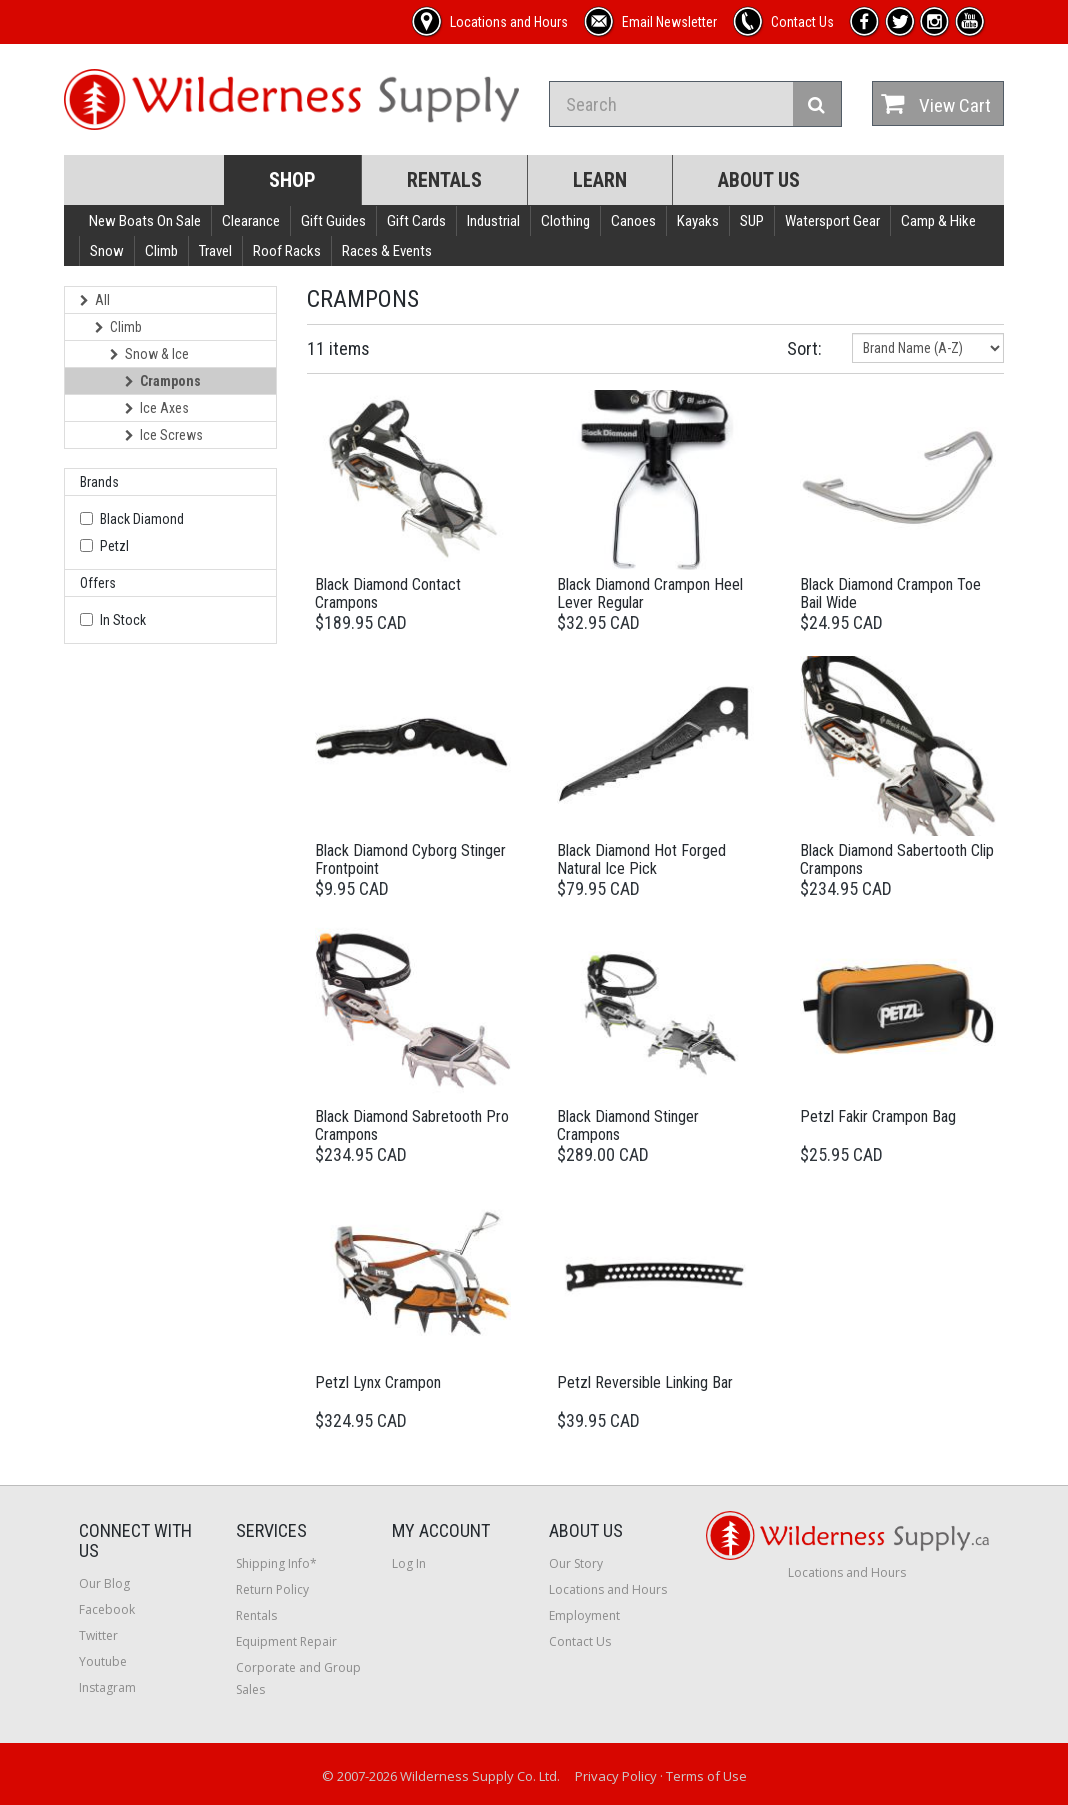 Image resolution: width=1068 pixels, height=1805 pixels. Describe the element at coordinates (107, 1687) in the screenshot. I see `Instagram` at that location.